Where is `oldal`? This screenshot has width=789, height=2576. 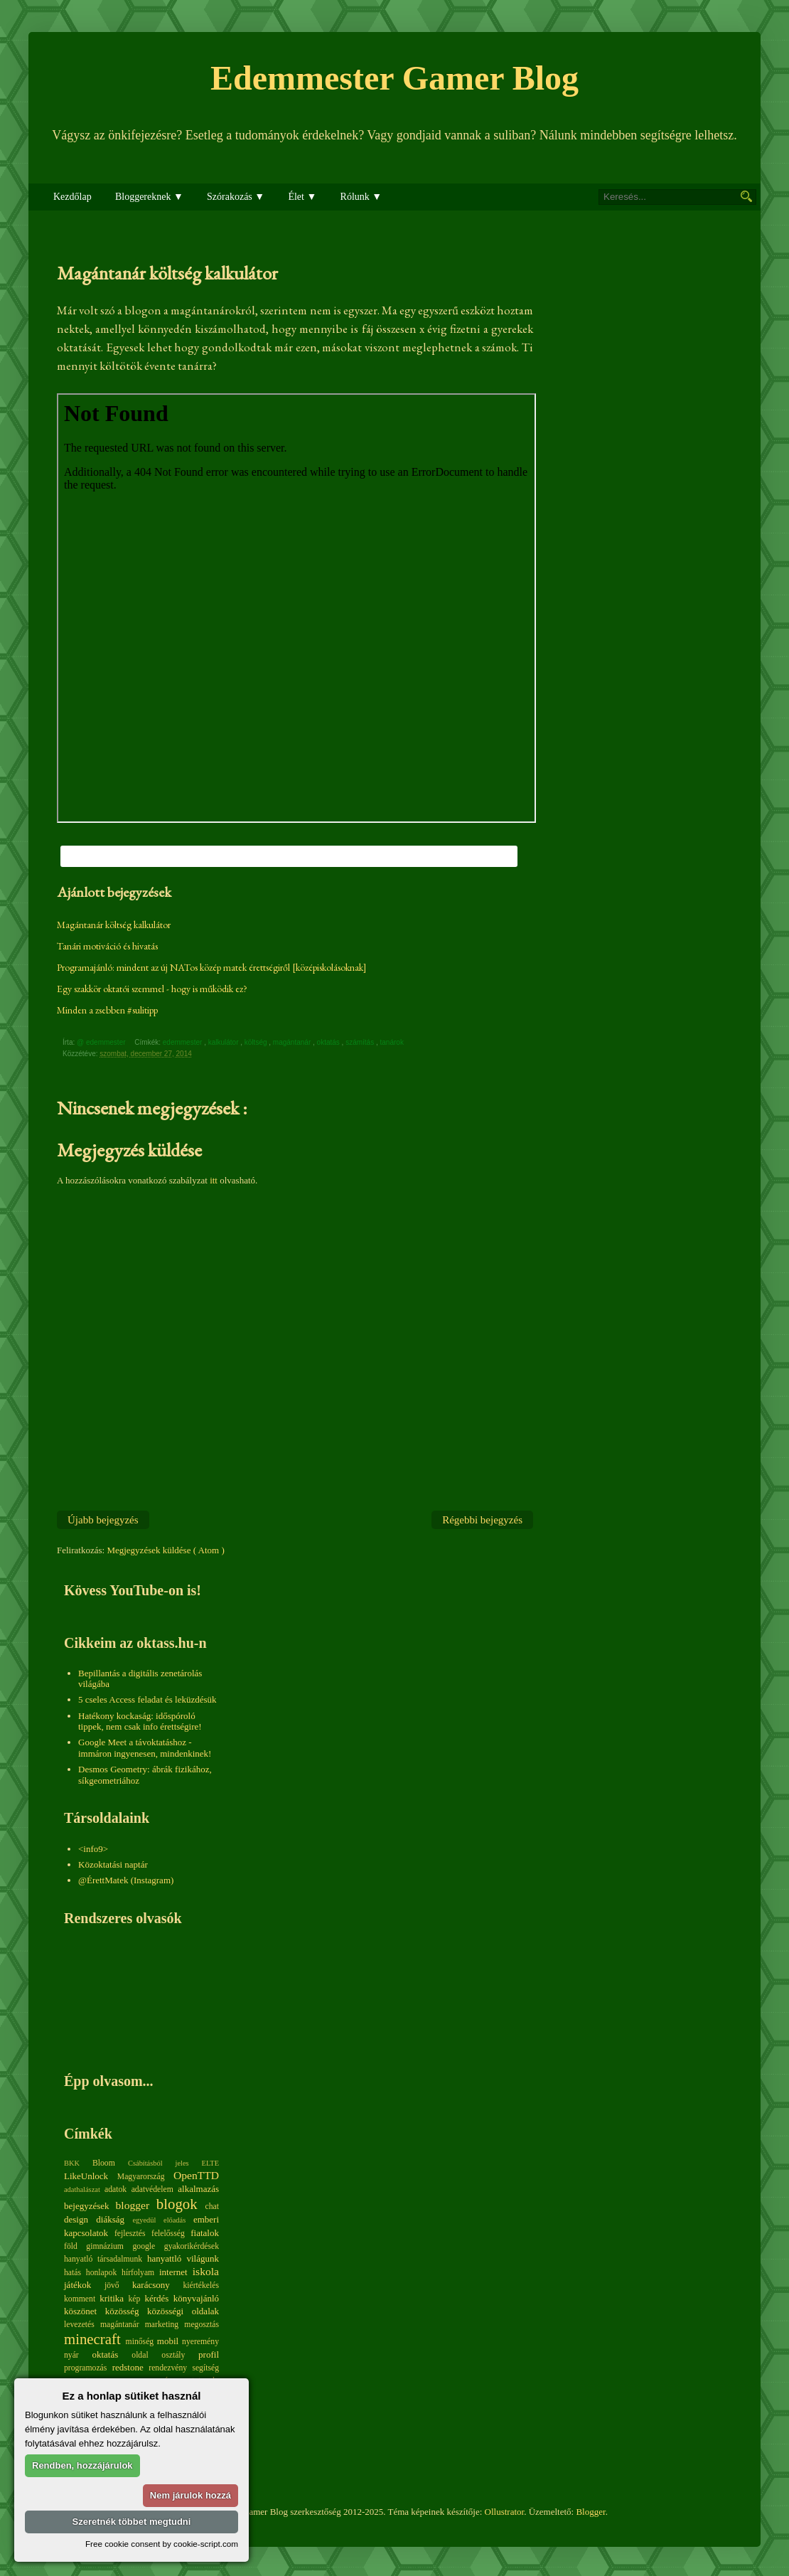 oldal is located at coordinates (140, 2355).